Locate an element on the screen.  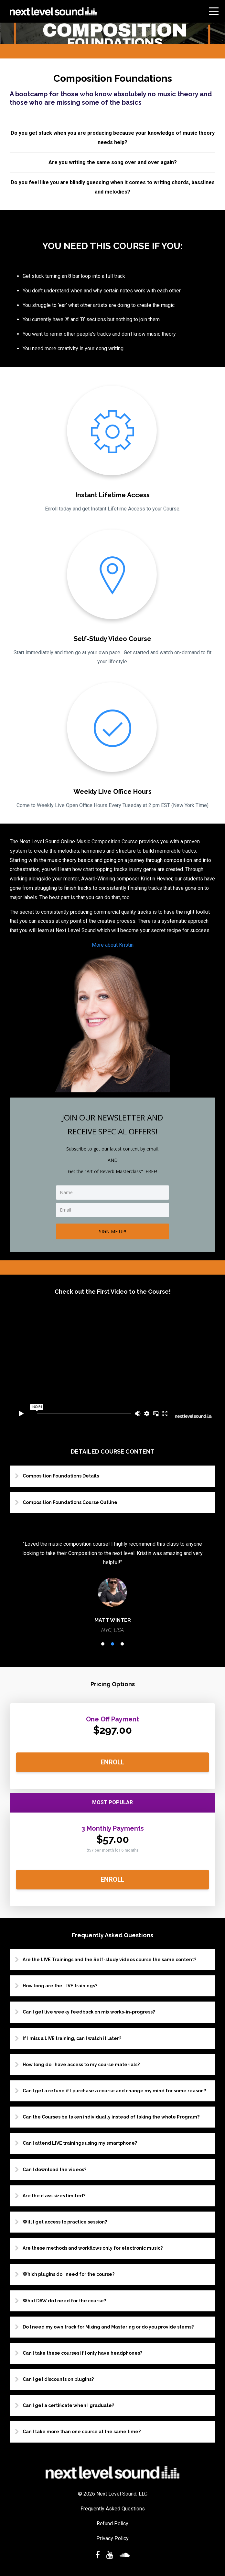
Can I download the videos? is located at coordinates (54, 2169).